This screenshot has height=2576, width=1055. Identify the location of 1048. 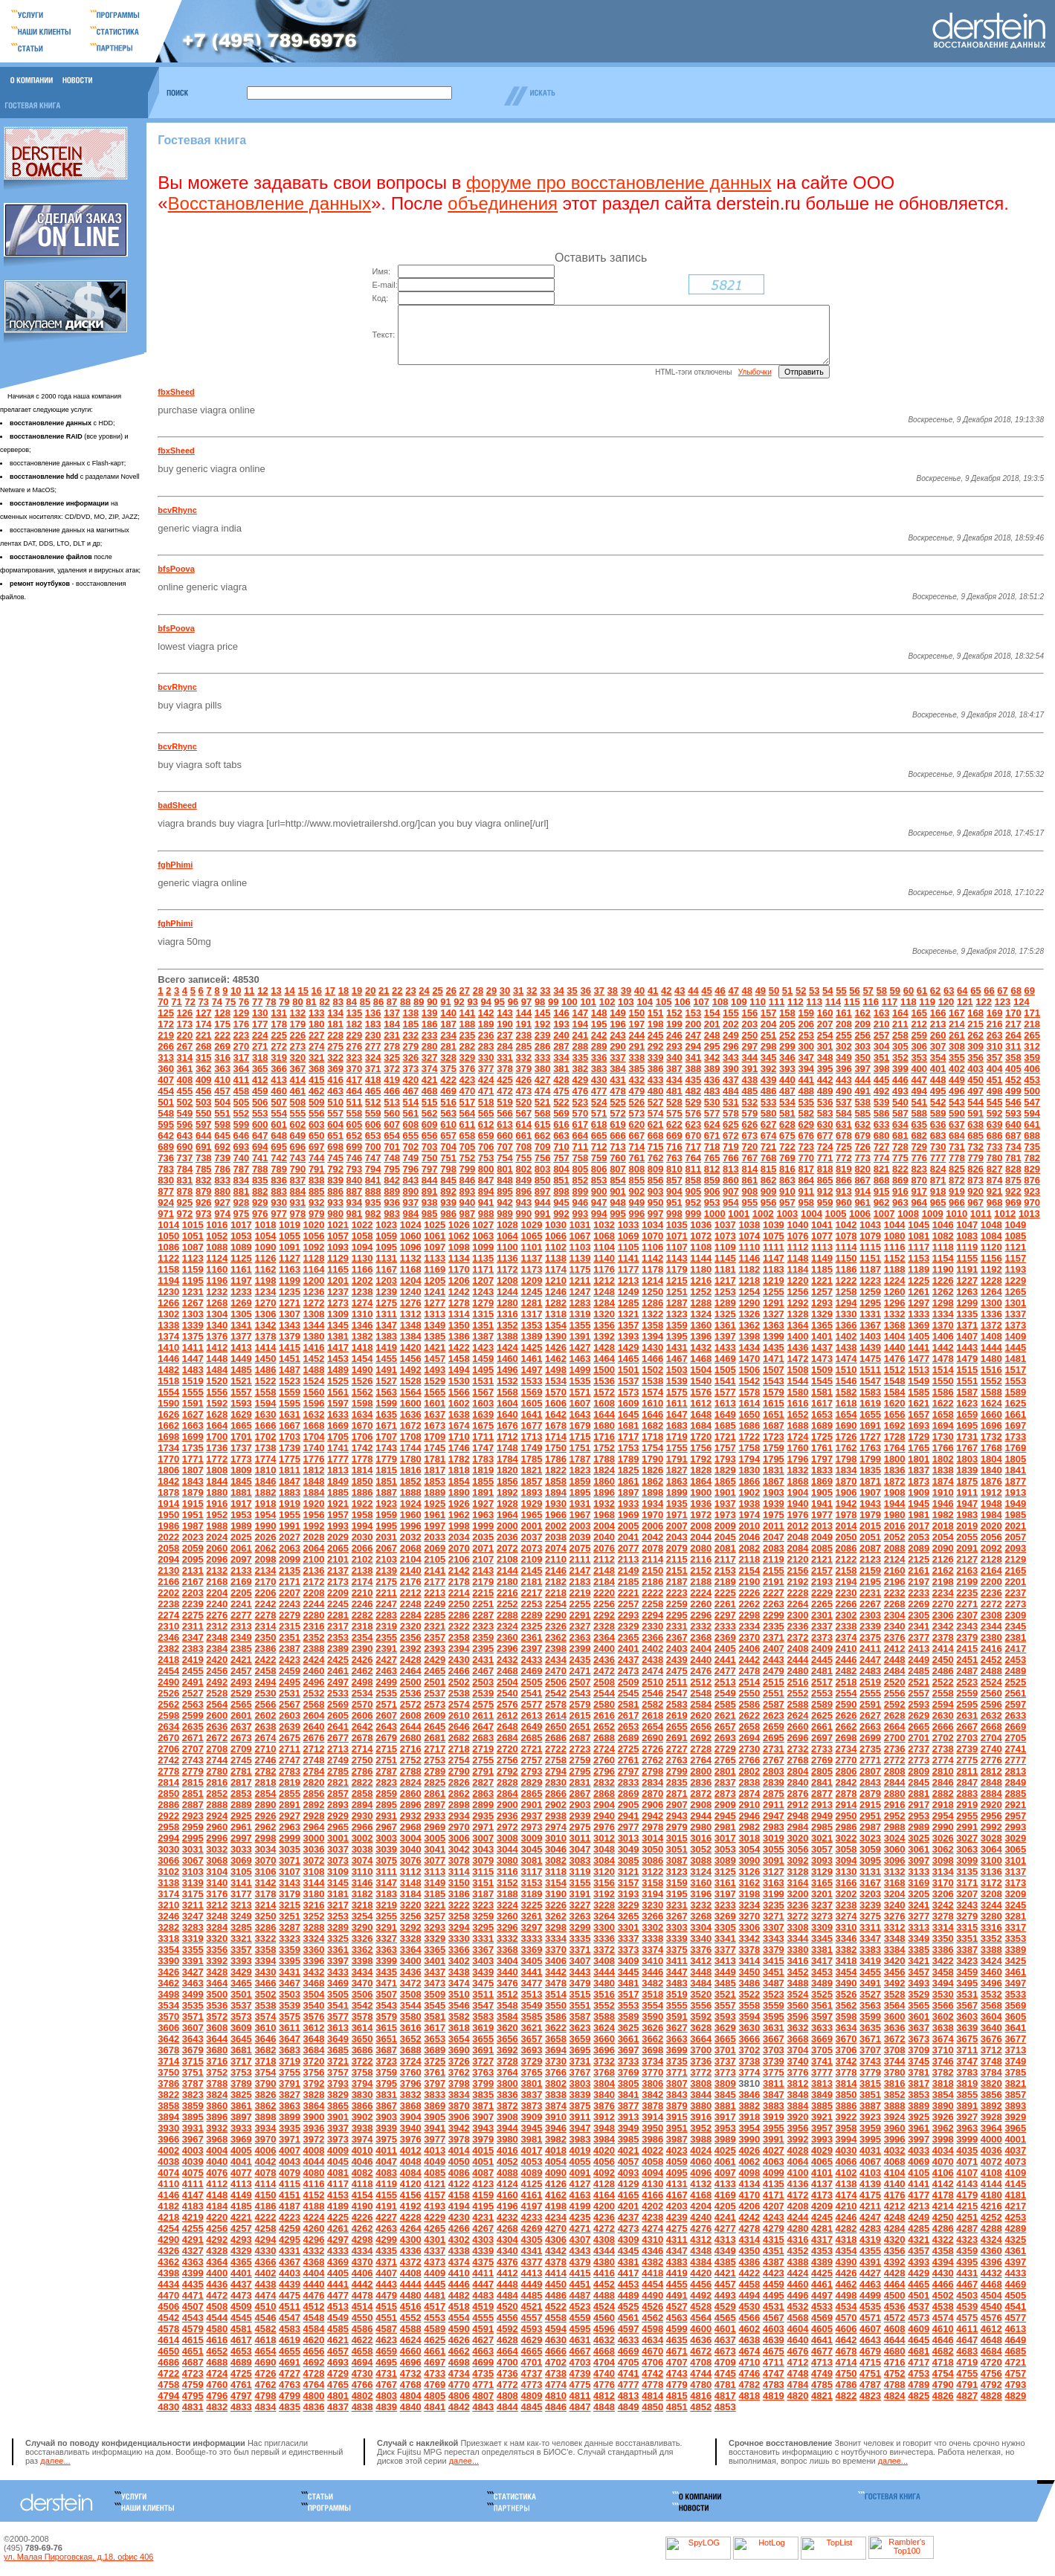
(991, 1236).